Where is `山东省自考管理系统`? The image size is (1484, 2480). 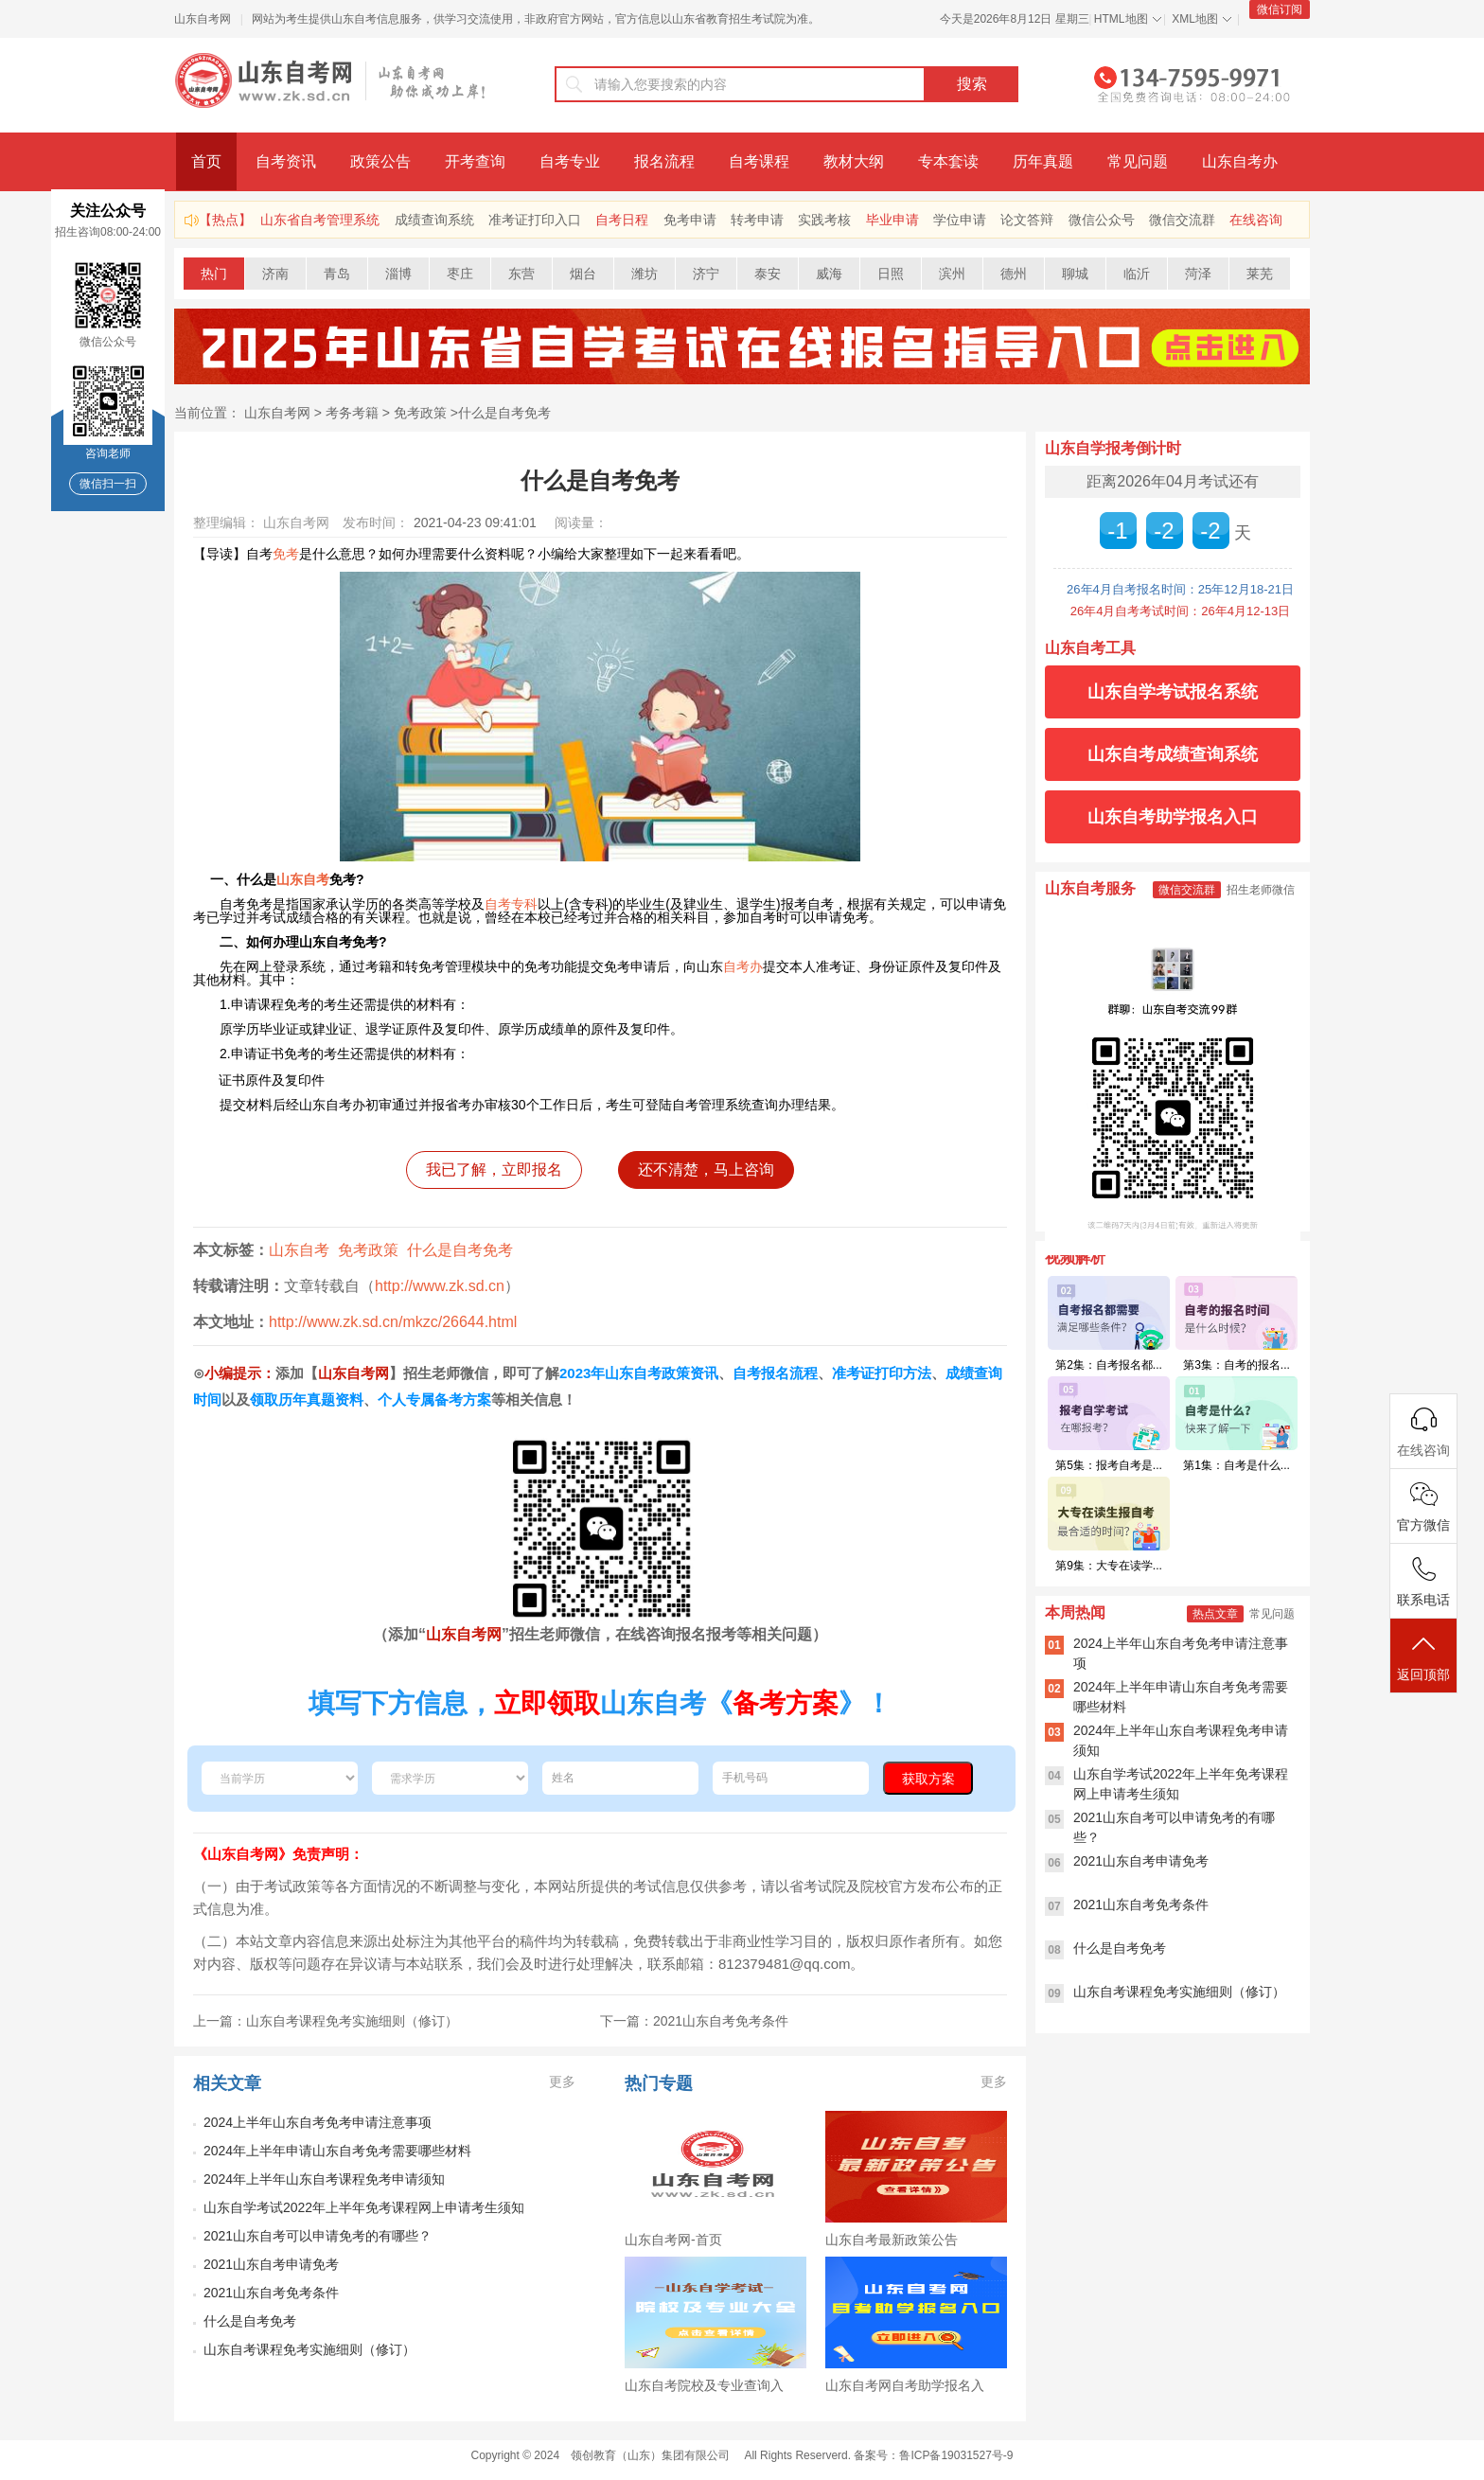 山东省自考管理系统 is located at coordinates (320, 219).